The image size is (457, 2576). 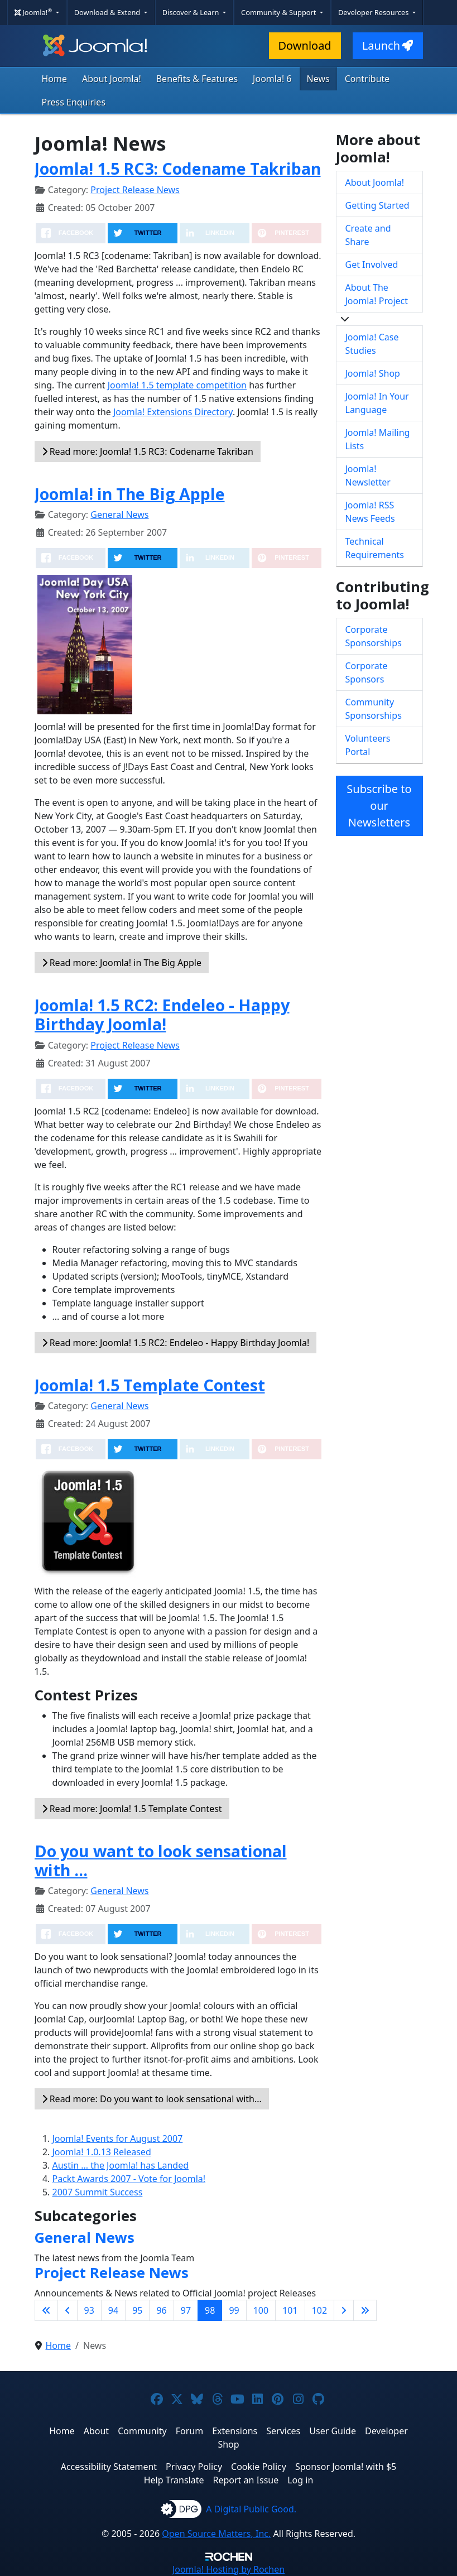 What do you see at coordinates (370, 512) in the screenshot?
I see `Joomla! RSS News Feeds` at bounding box center [370, 512].